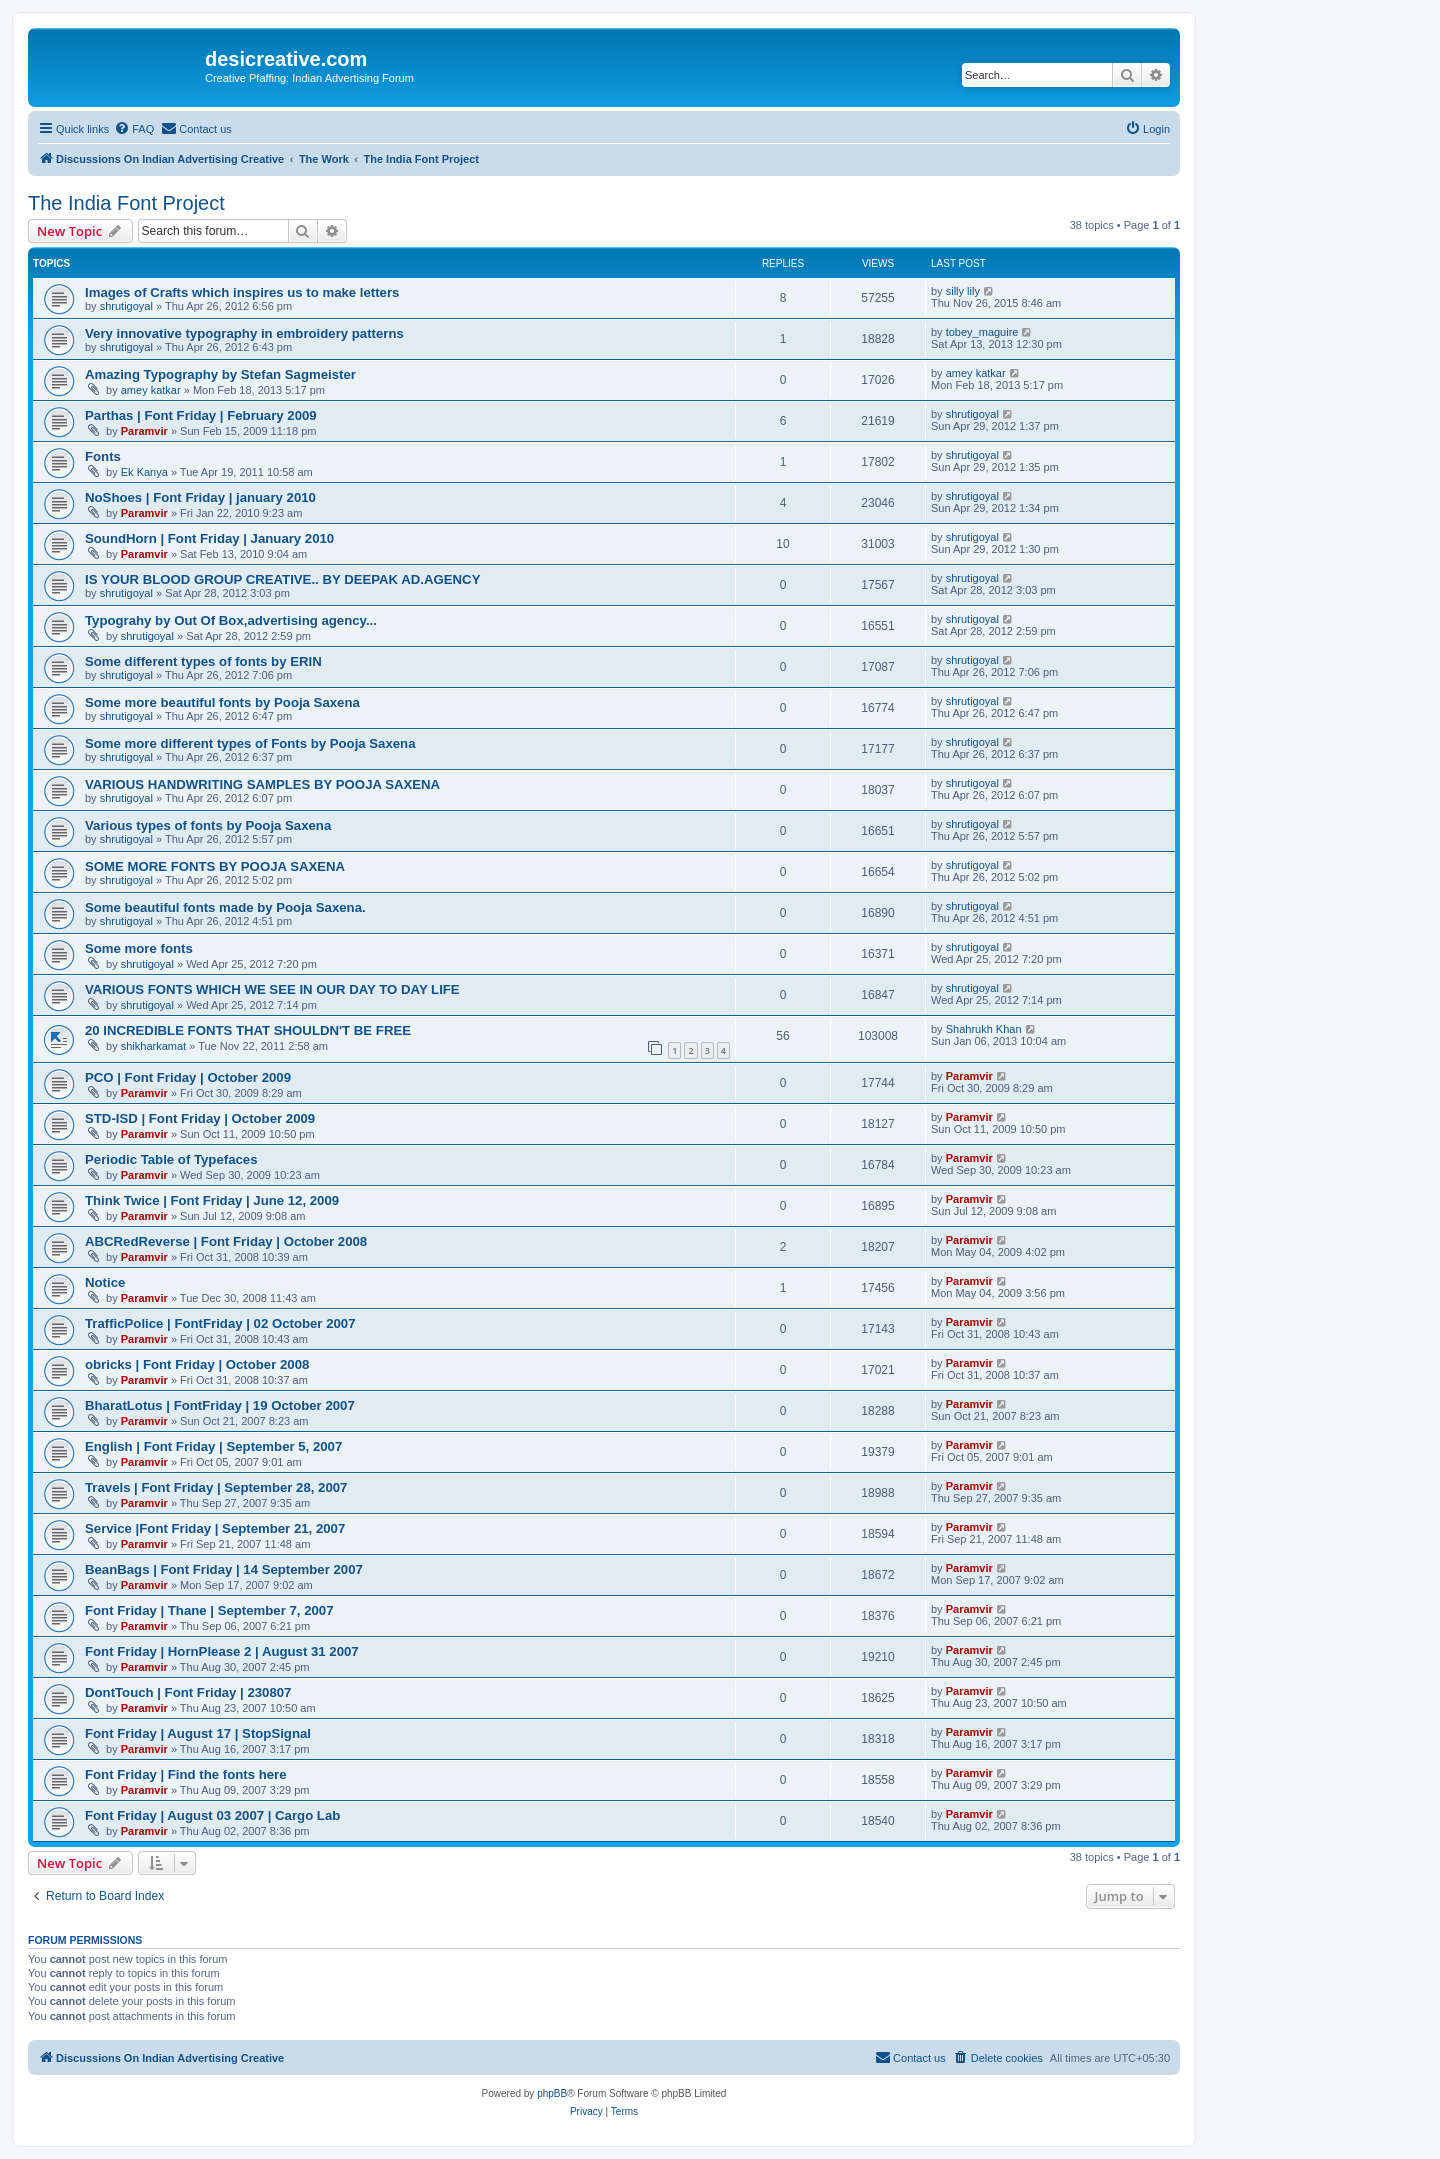  What do you see at coordinates (212, 1200) in the screenshot?
I see `Think Twice | Font Friday | June 12, 2009` at bounding box center [212, 1200].